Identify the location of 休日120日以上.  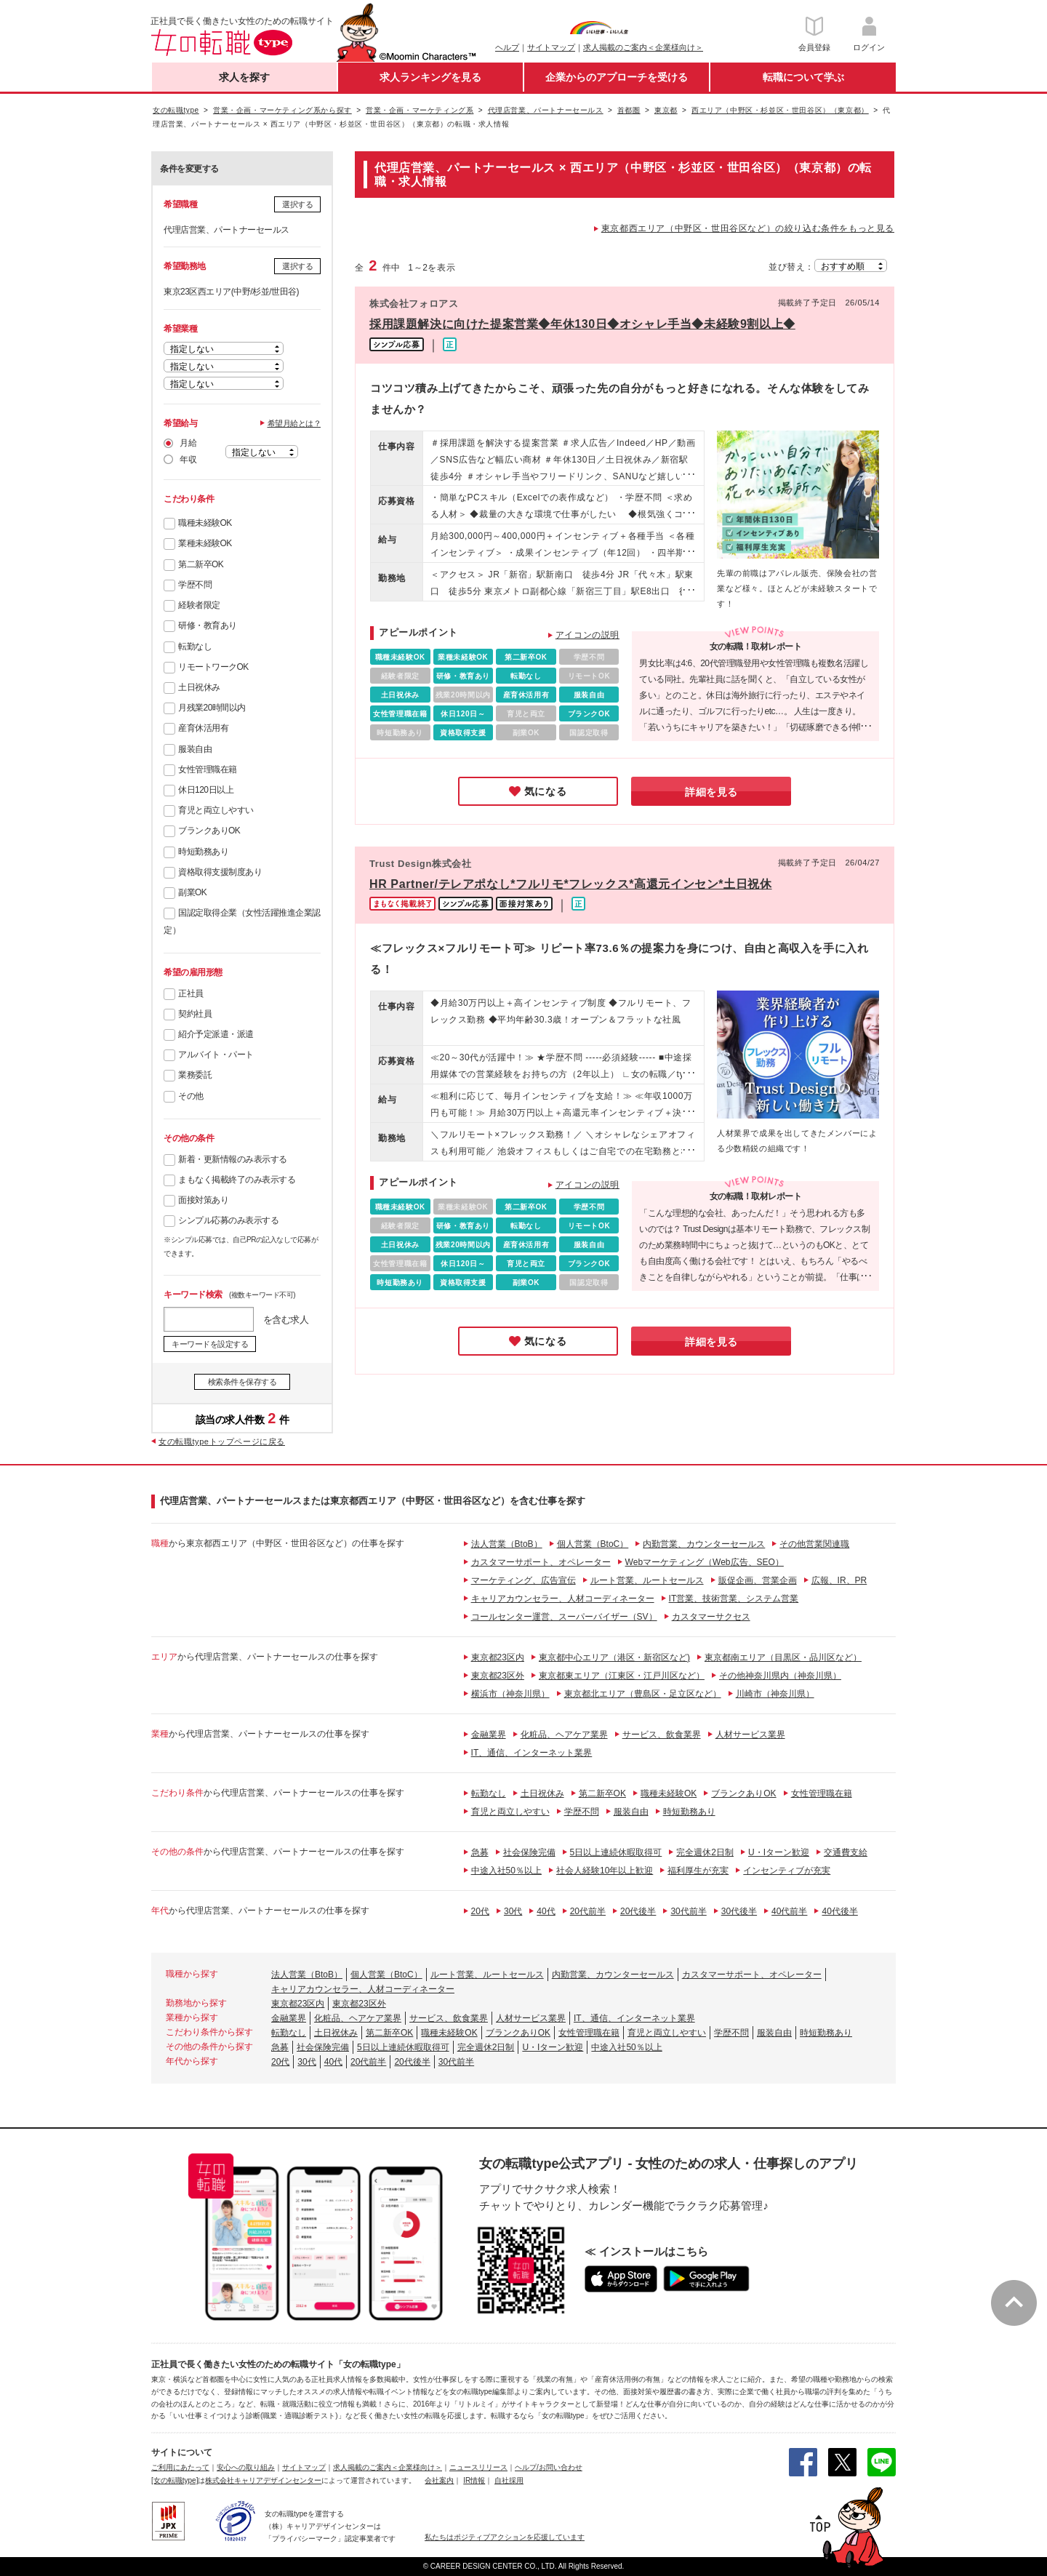
(205, 790).